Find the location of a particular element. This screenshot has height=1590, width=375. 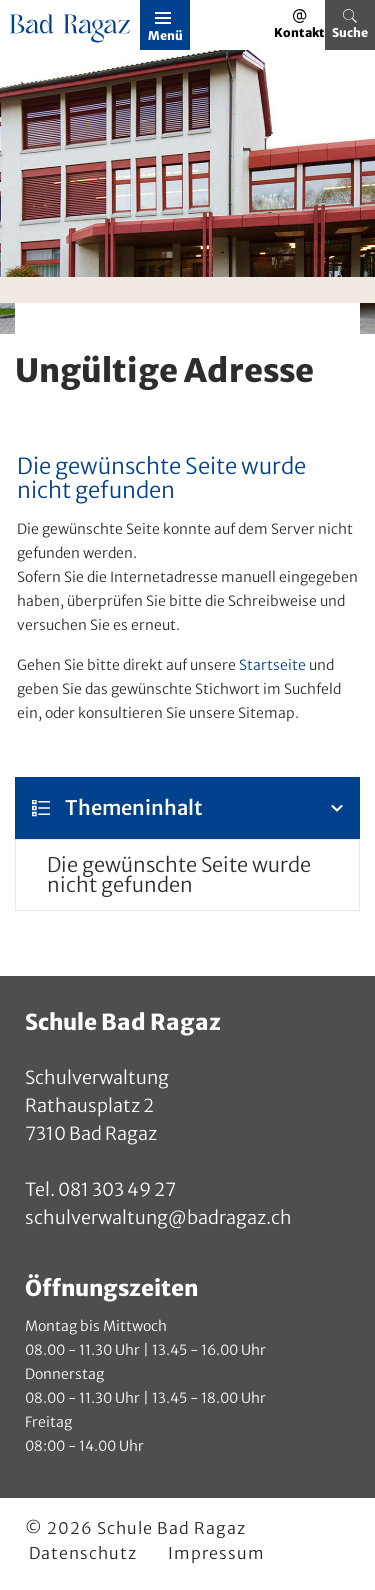

Impressum is located at coordinates (216, 1553).